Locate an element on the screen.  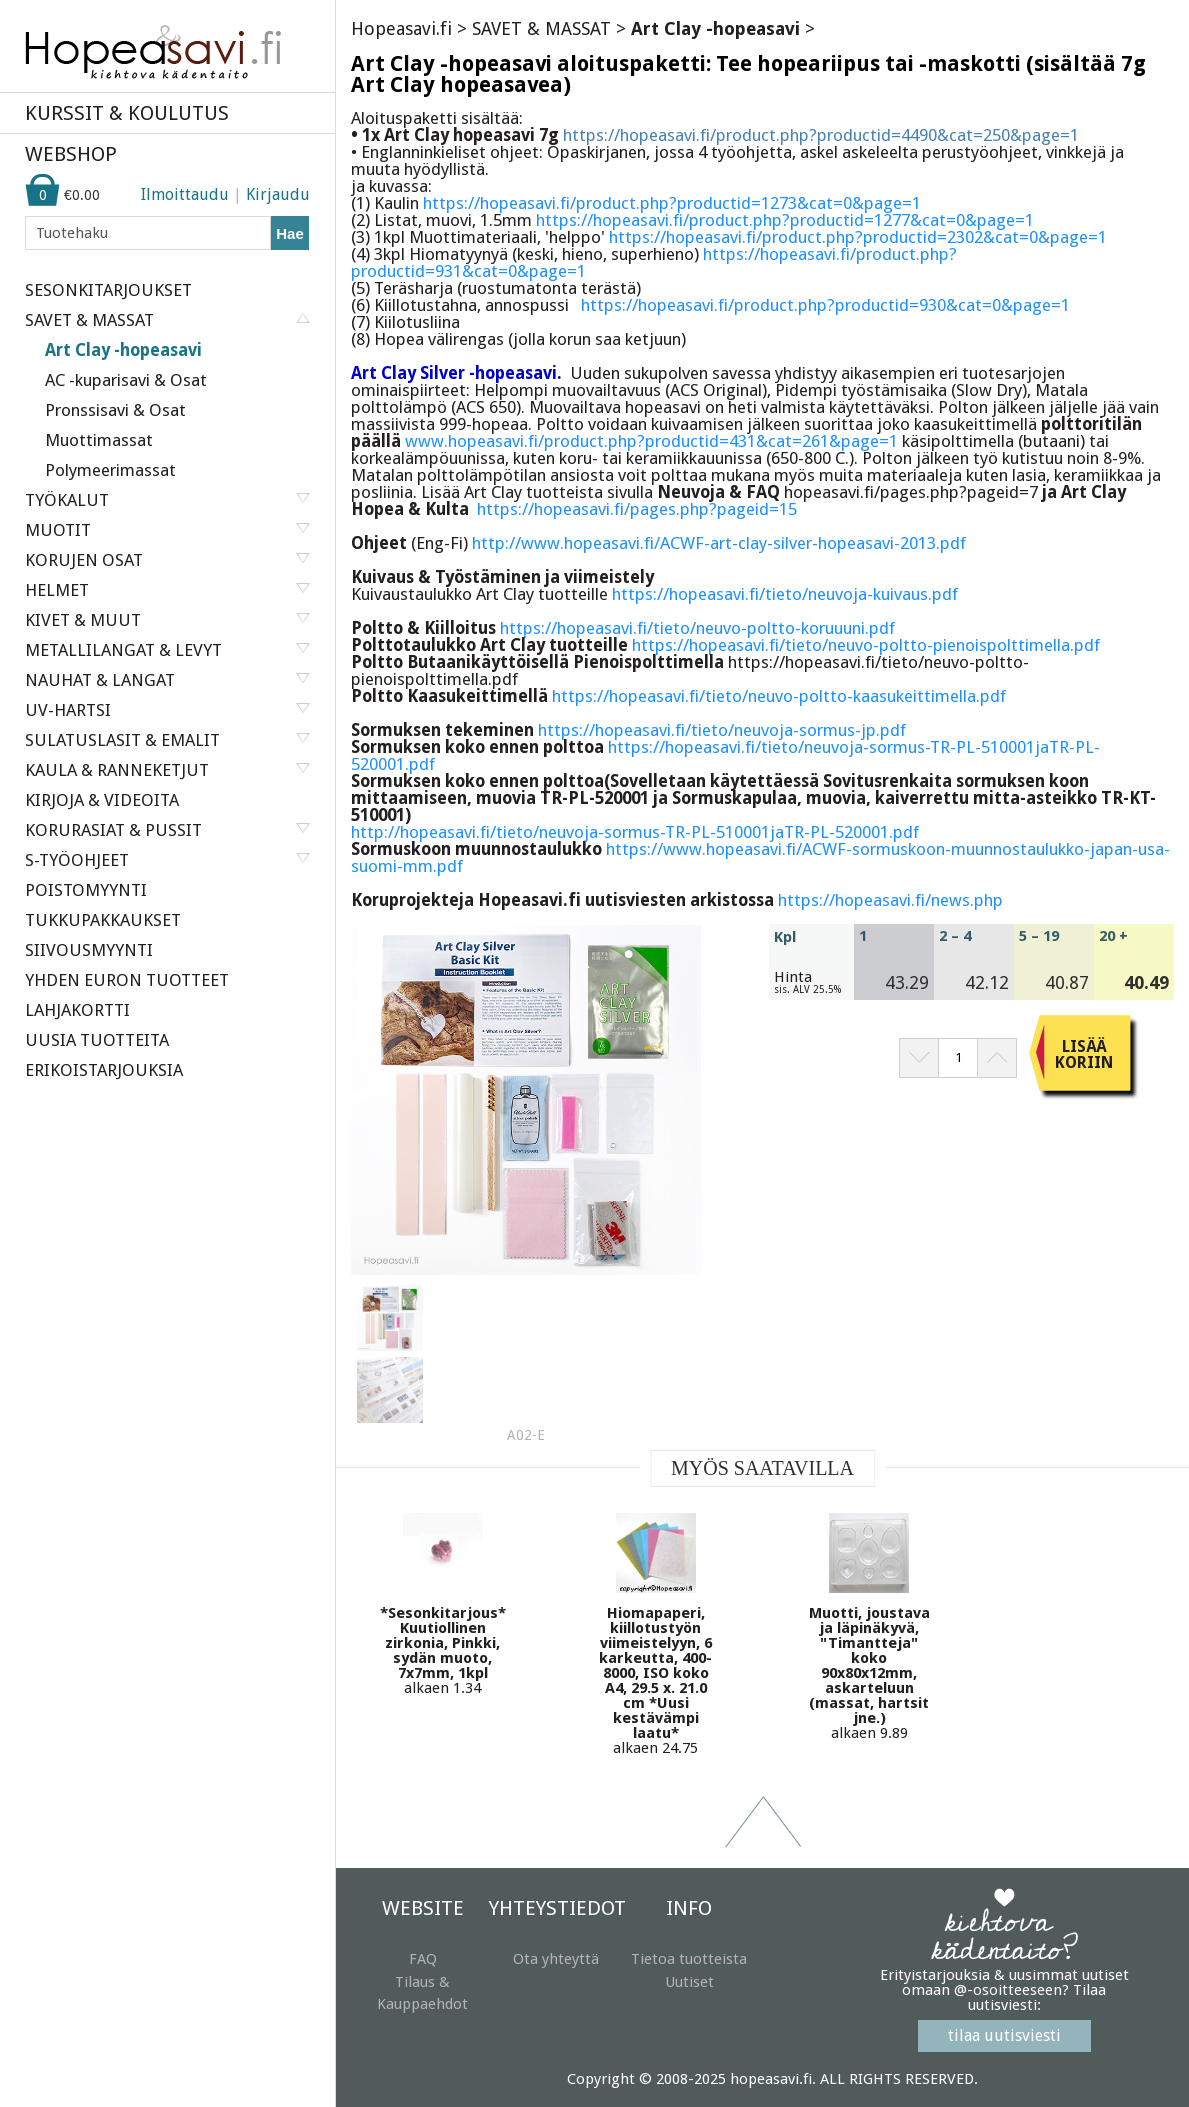
https://hopeasavi.fi/tieto/neuvoja-kuivaus.pdf is located at coordinates (785, 594).